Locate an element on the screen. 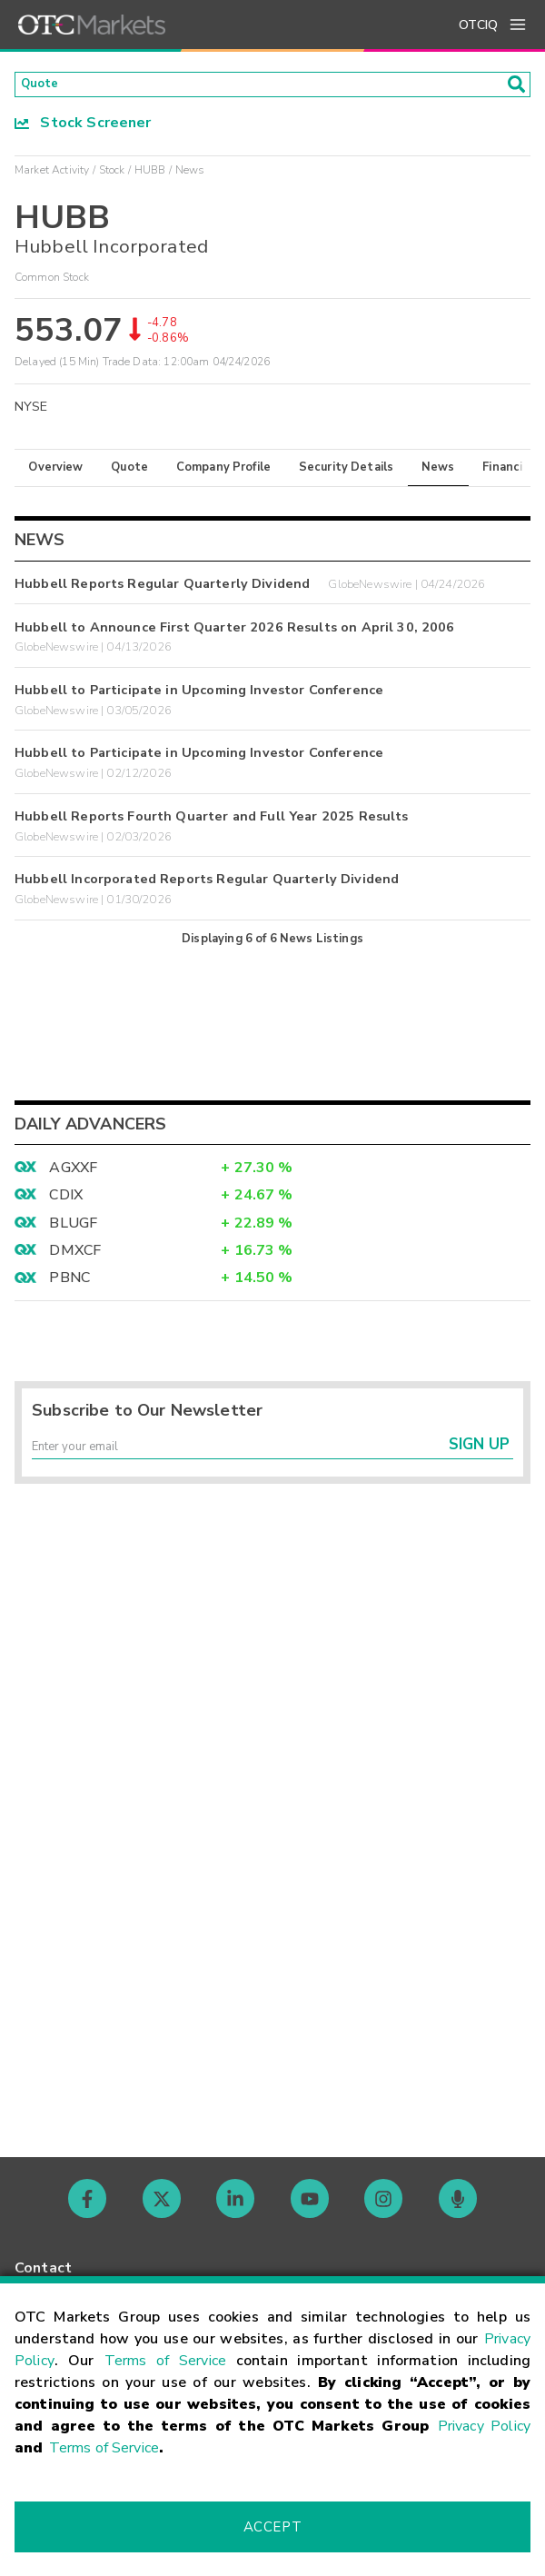 Image resolution: width=545 pixels, height=2576 pixels. PBNC is located at coordinates (69, 1284).